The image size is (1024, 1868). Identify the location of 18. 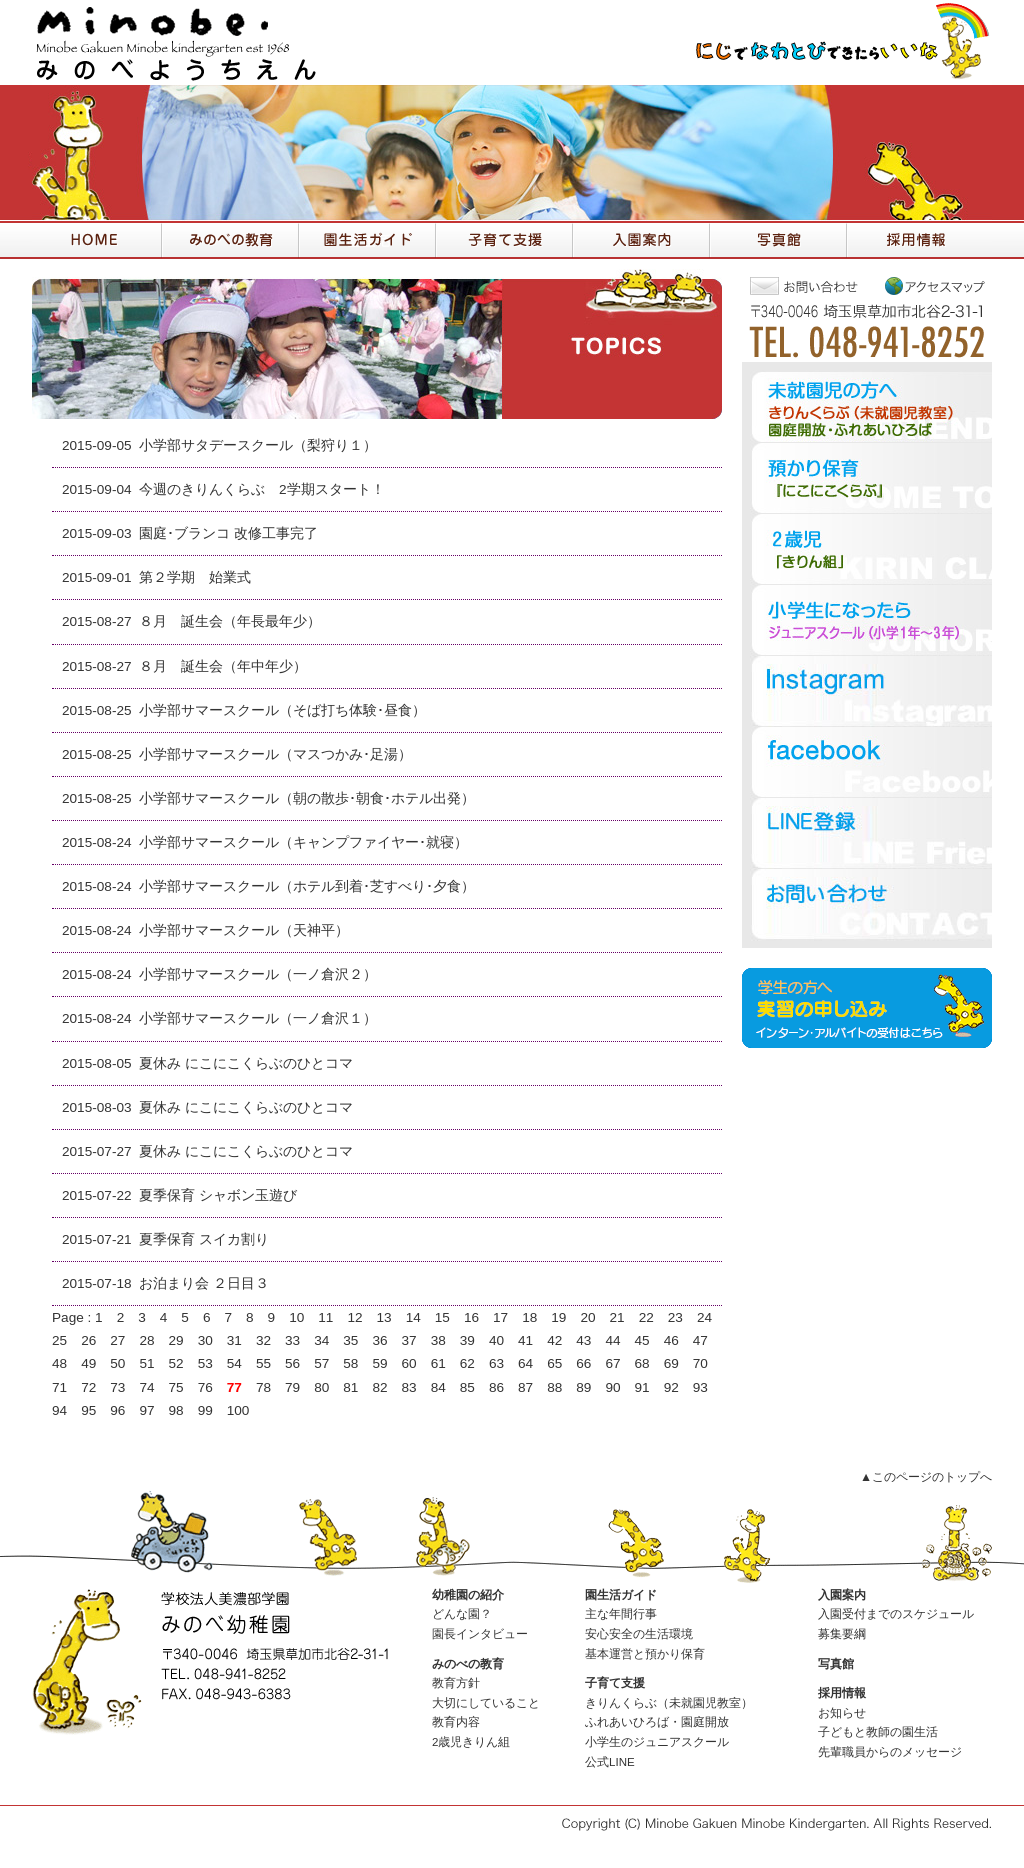
(529, 1317).